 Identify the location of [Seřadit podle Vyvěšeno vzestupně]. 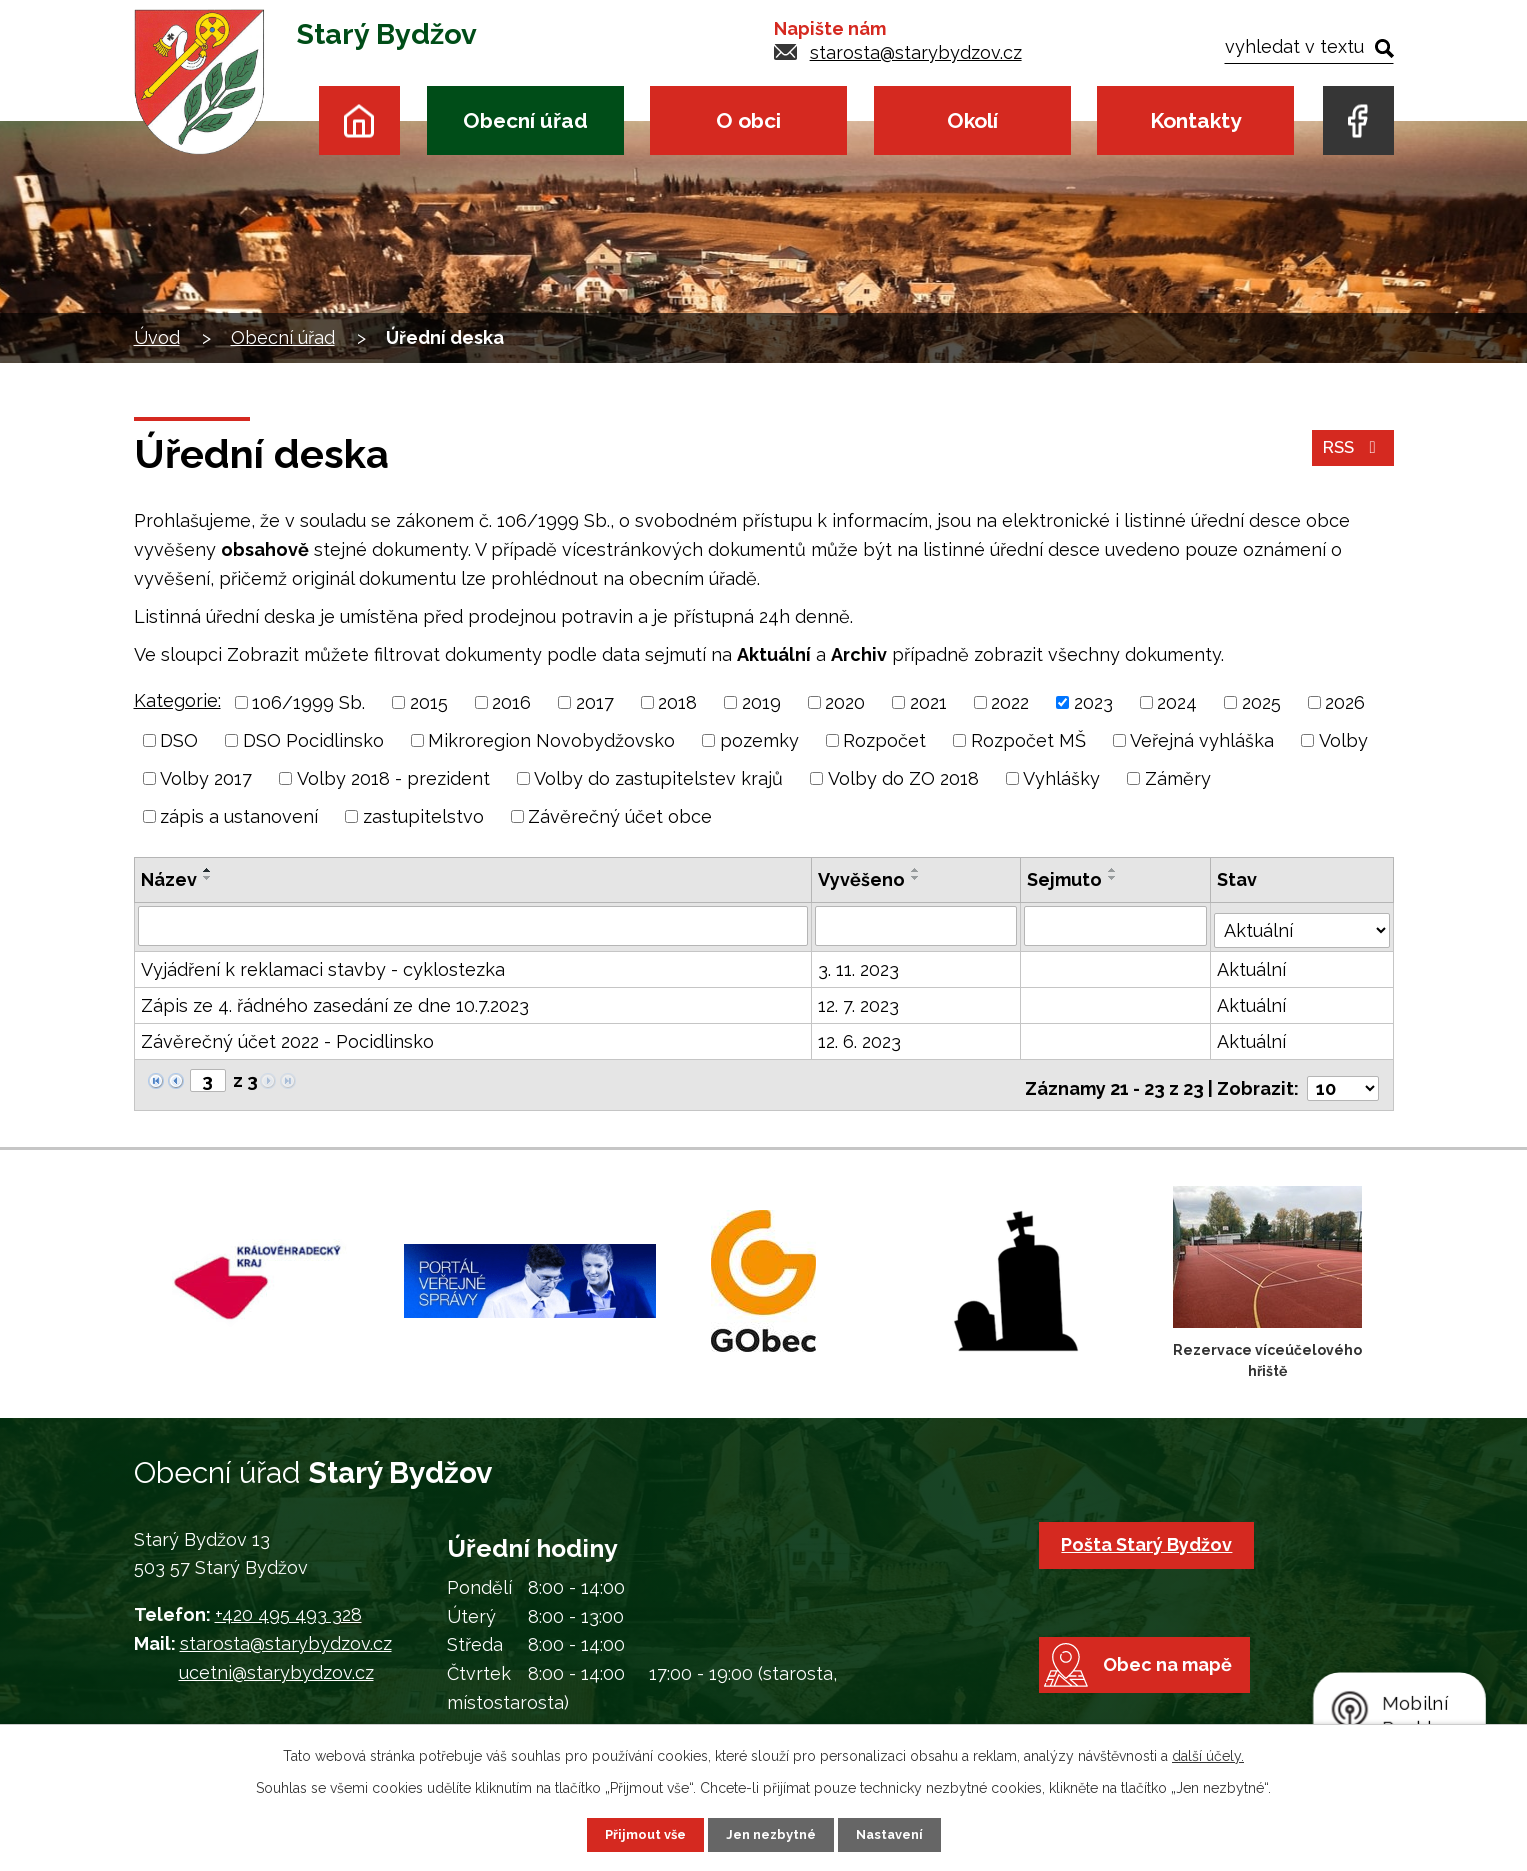
(917, 870).